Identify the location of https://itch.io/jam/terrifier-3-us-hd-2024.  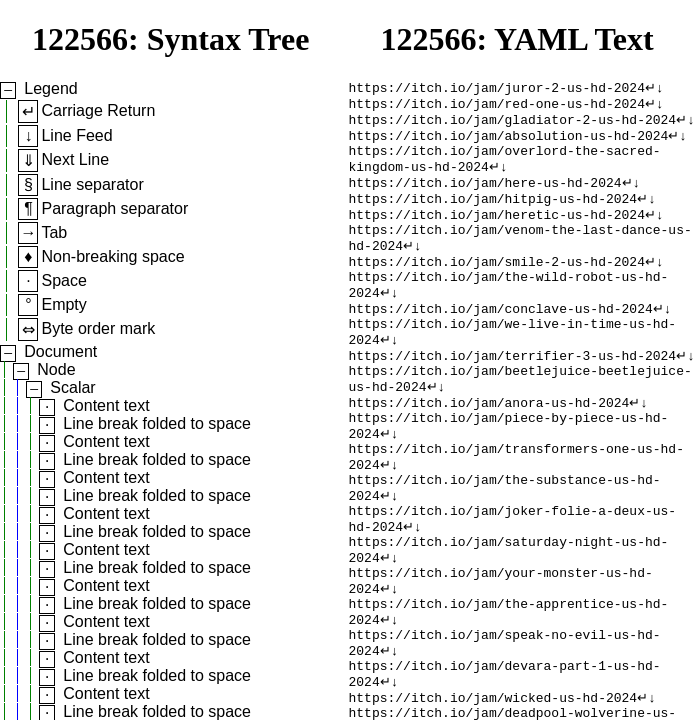
(513, 395).